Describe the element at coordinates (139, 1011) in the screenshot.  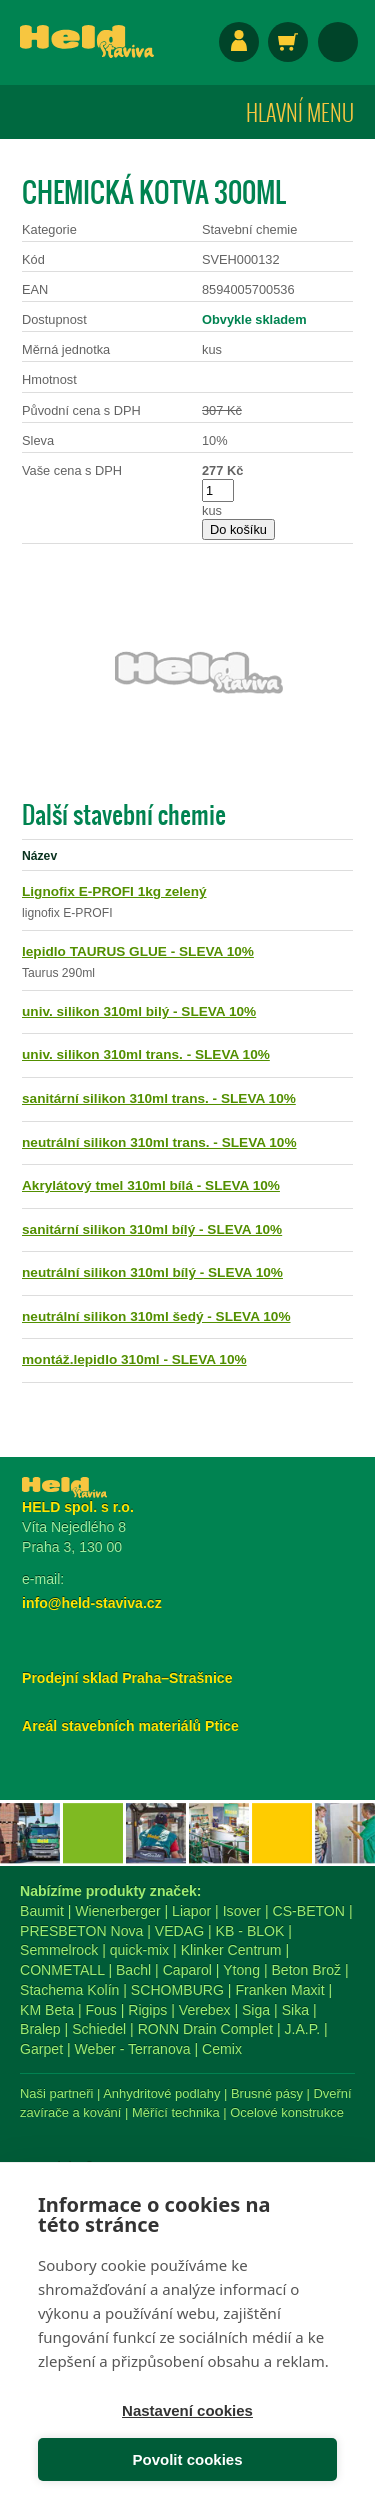
I see `univ. silikon 310ml bilý - SLEVA 10%` at that location.